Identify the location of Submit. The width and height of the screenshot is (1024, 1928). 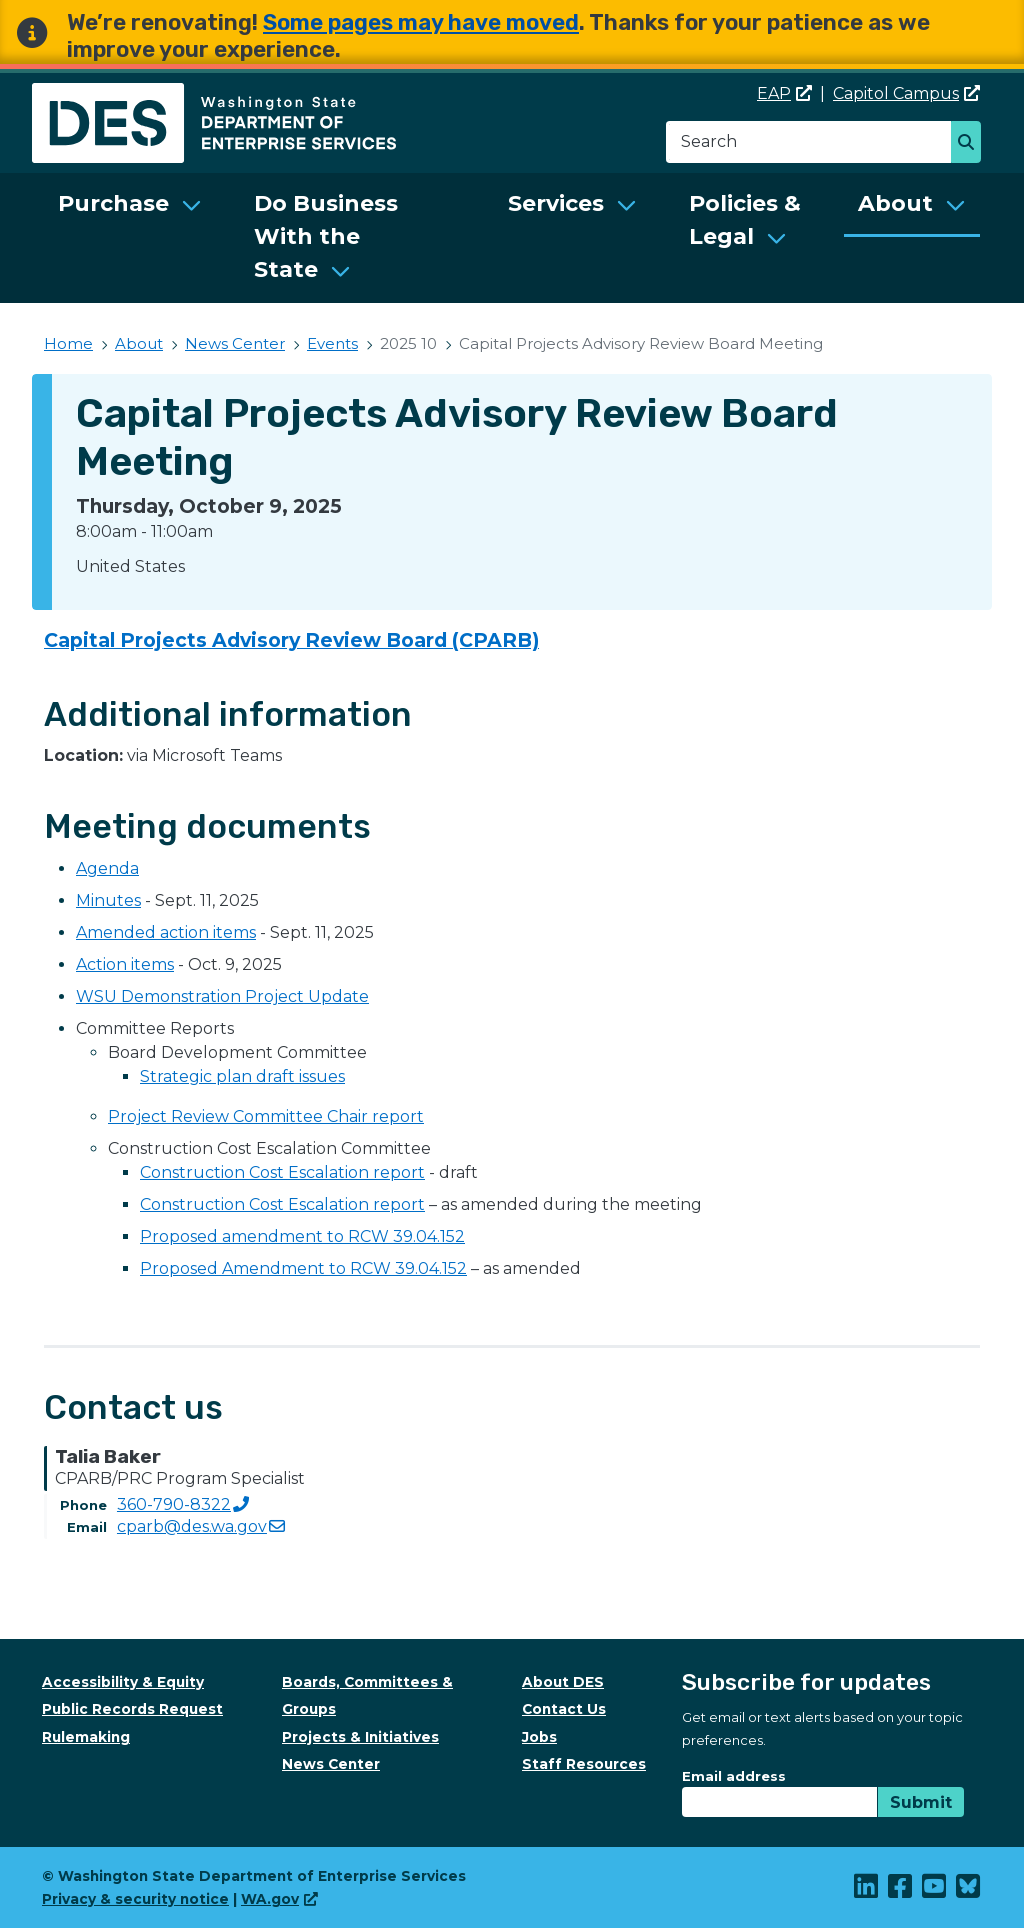
(921, 1802).